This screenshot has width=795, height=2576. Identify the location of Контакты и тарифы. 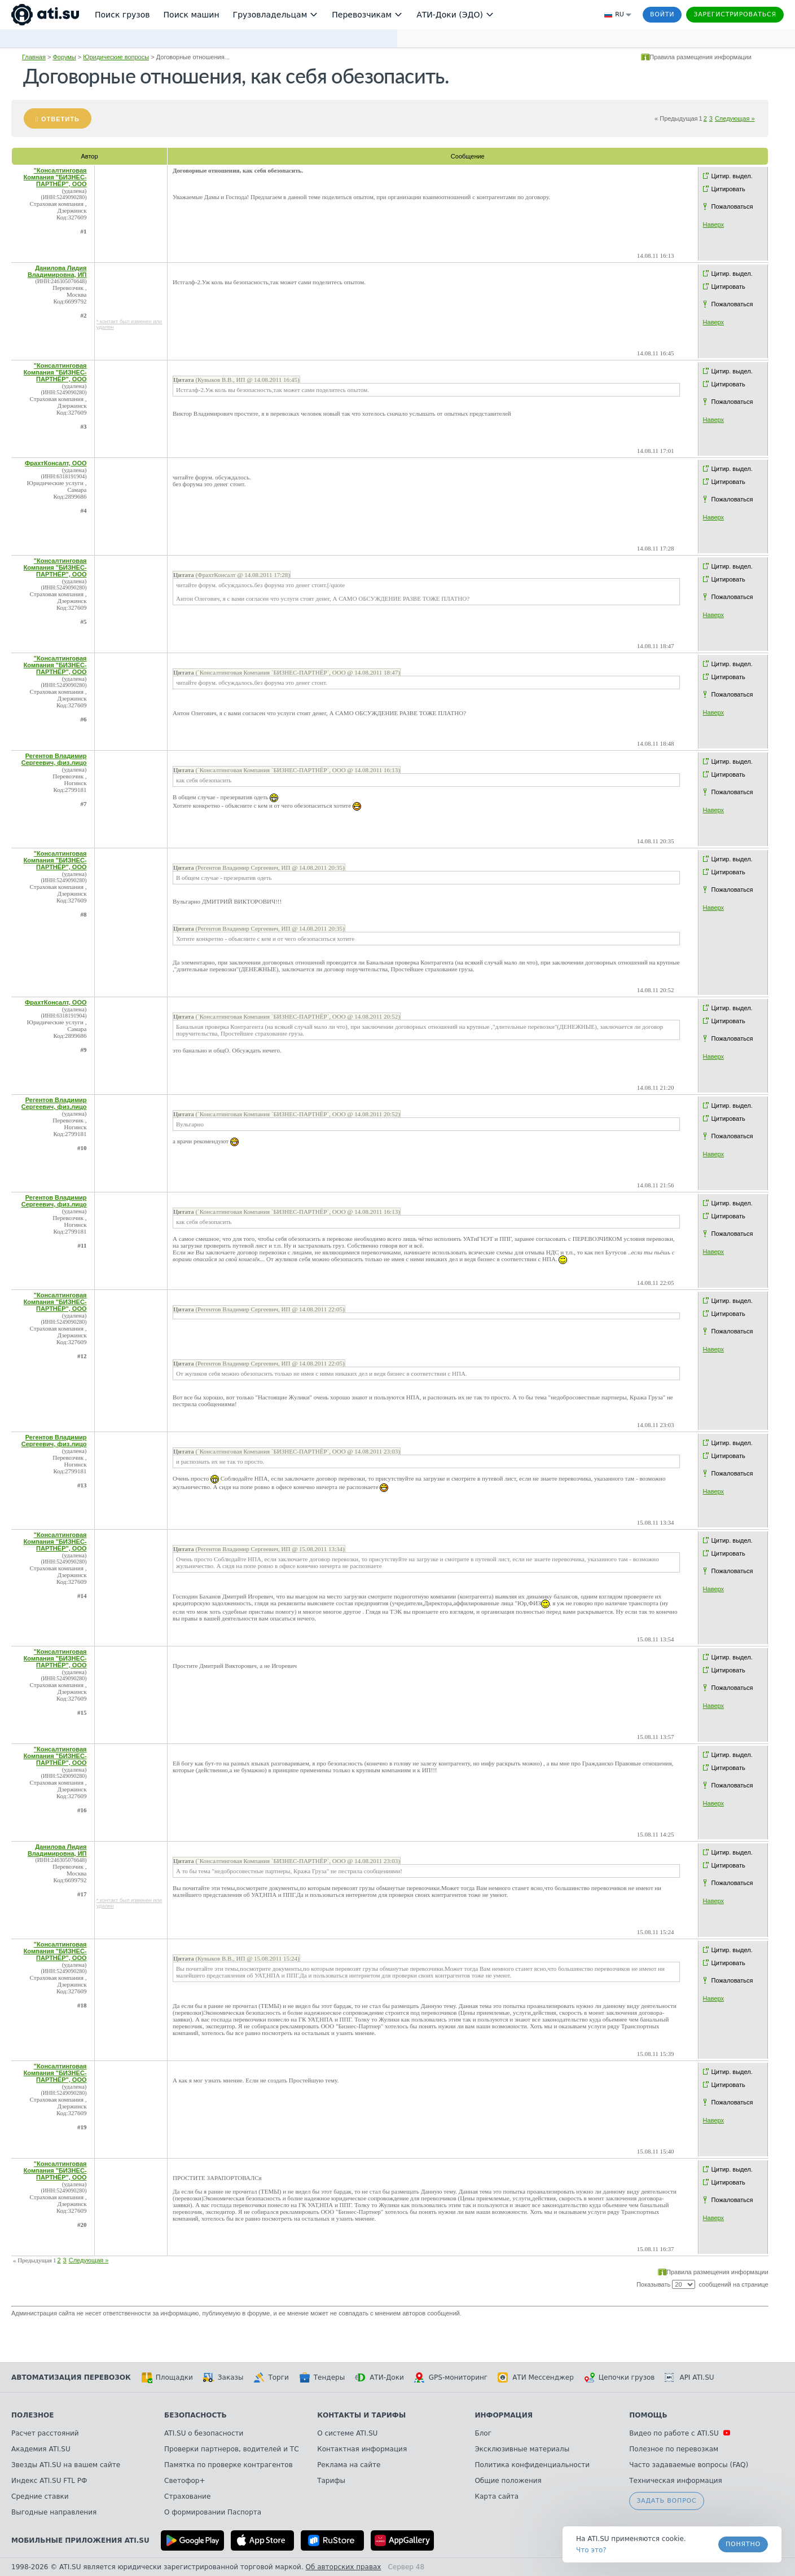
(361, 2415).